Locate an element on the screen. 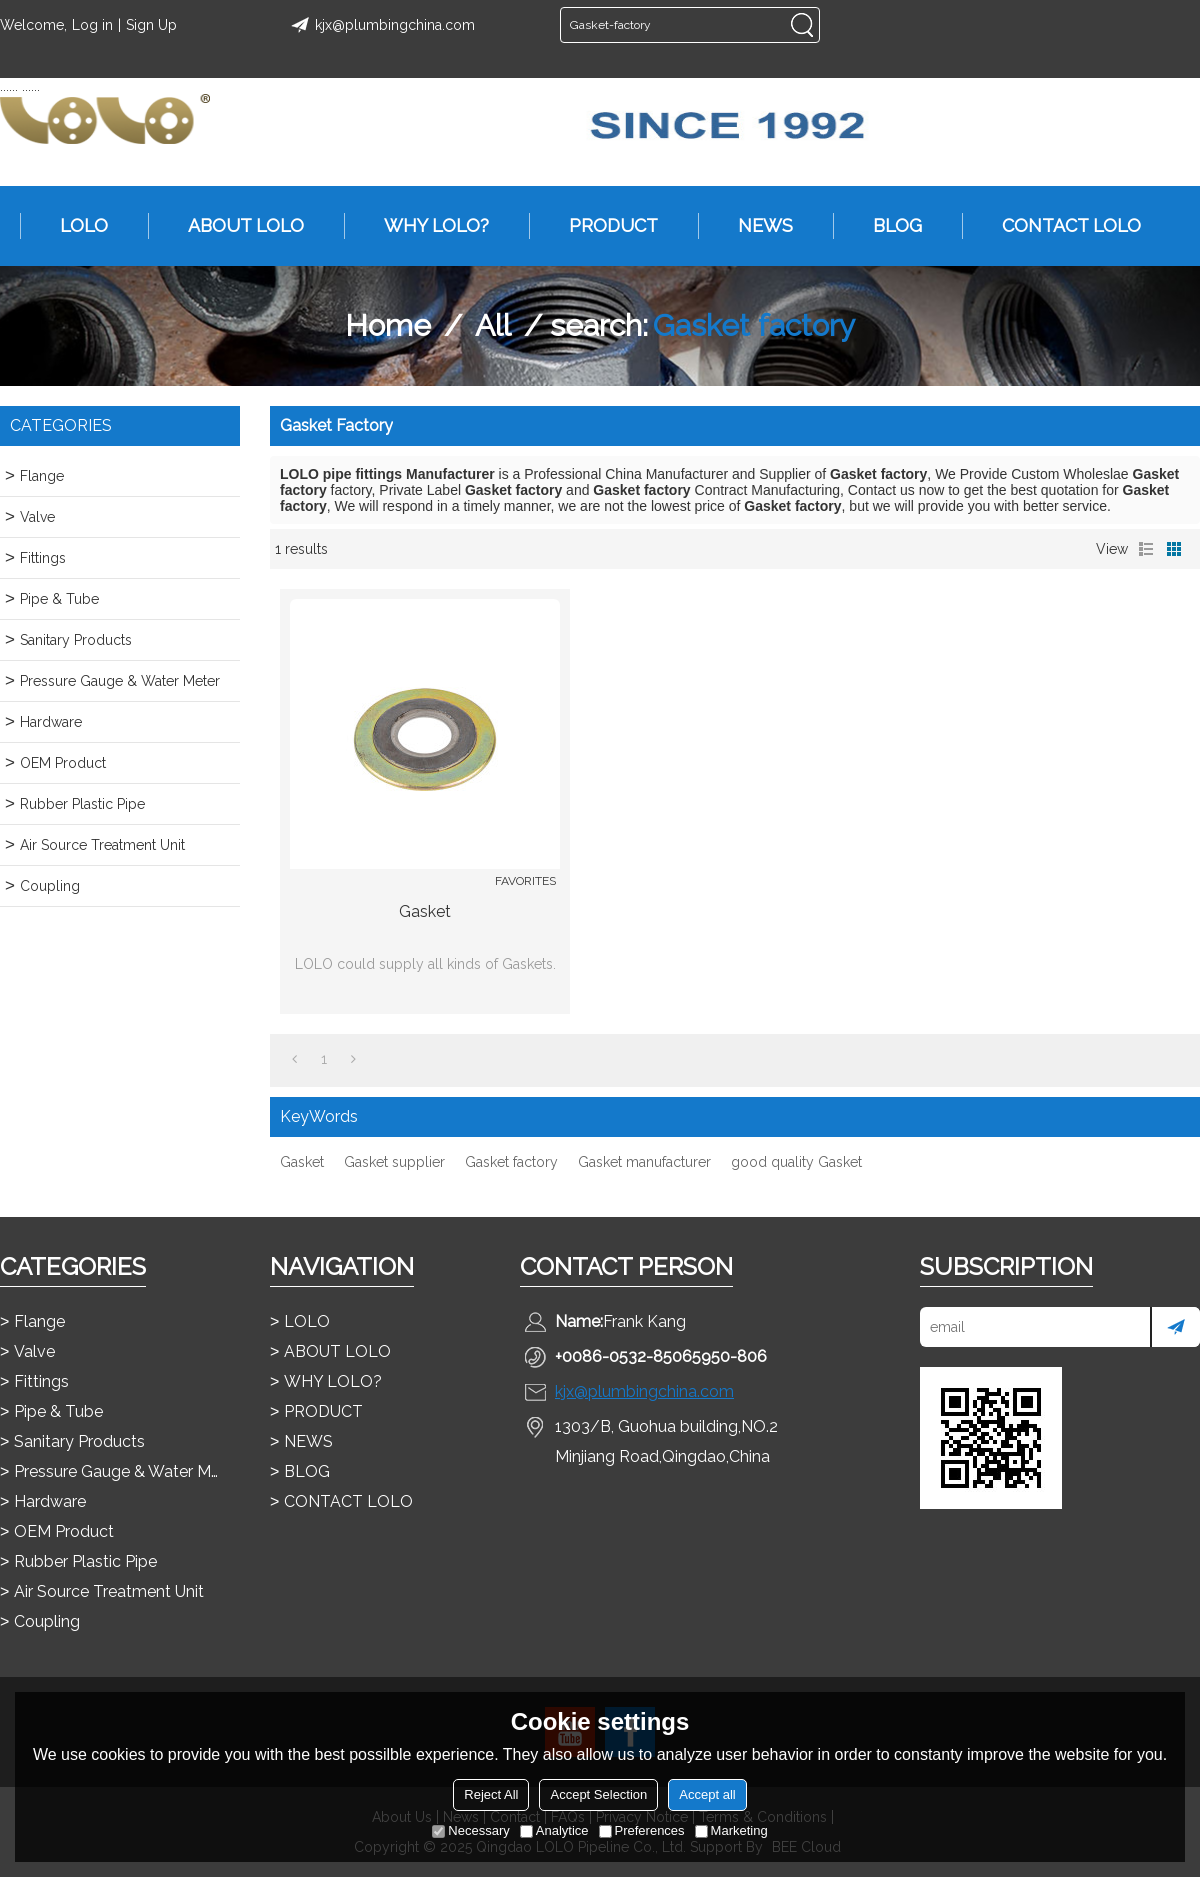  WHY LOLO? is located at coordinates (426, 226).